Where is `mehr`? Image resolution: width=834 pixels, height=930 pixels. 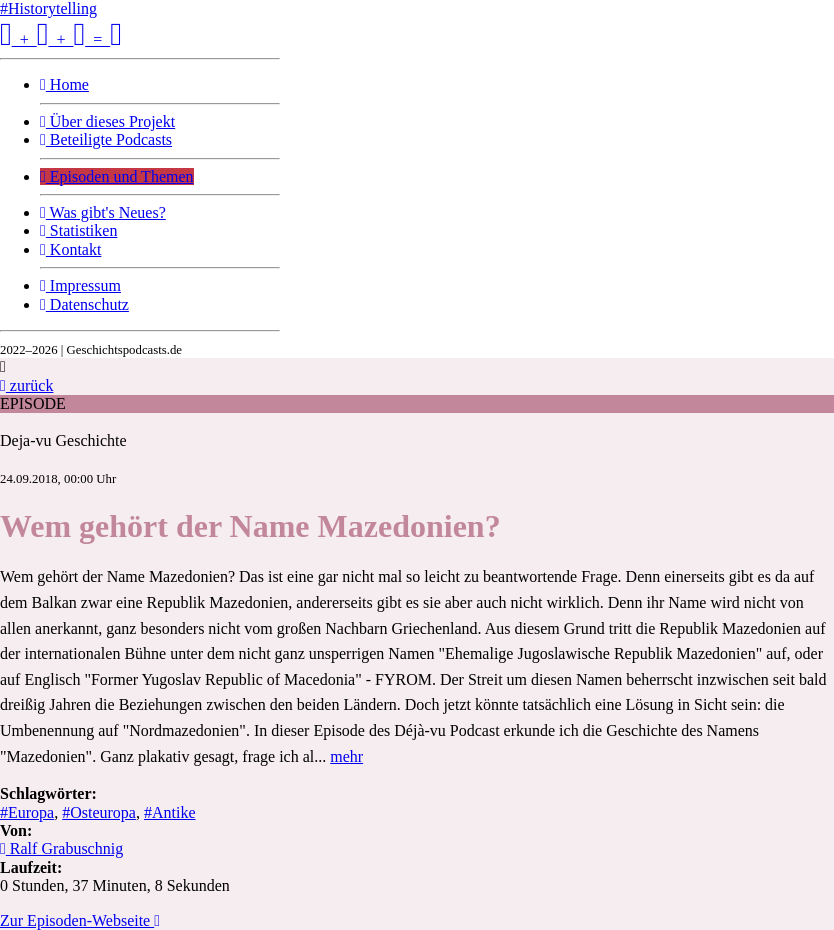 mehr is located at coordinates (346, 756).